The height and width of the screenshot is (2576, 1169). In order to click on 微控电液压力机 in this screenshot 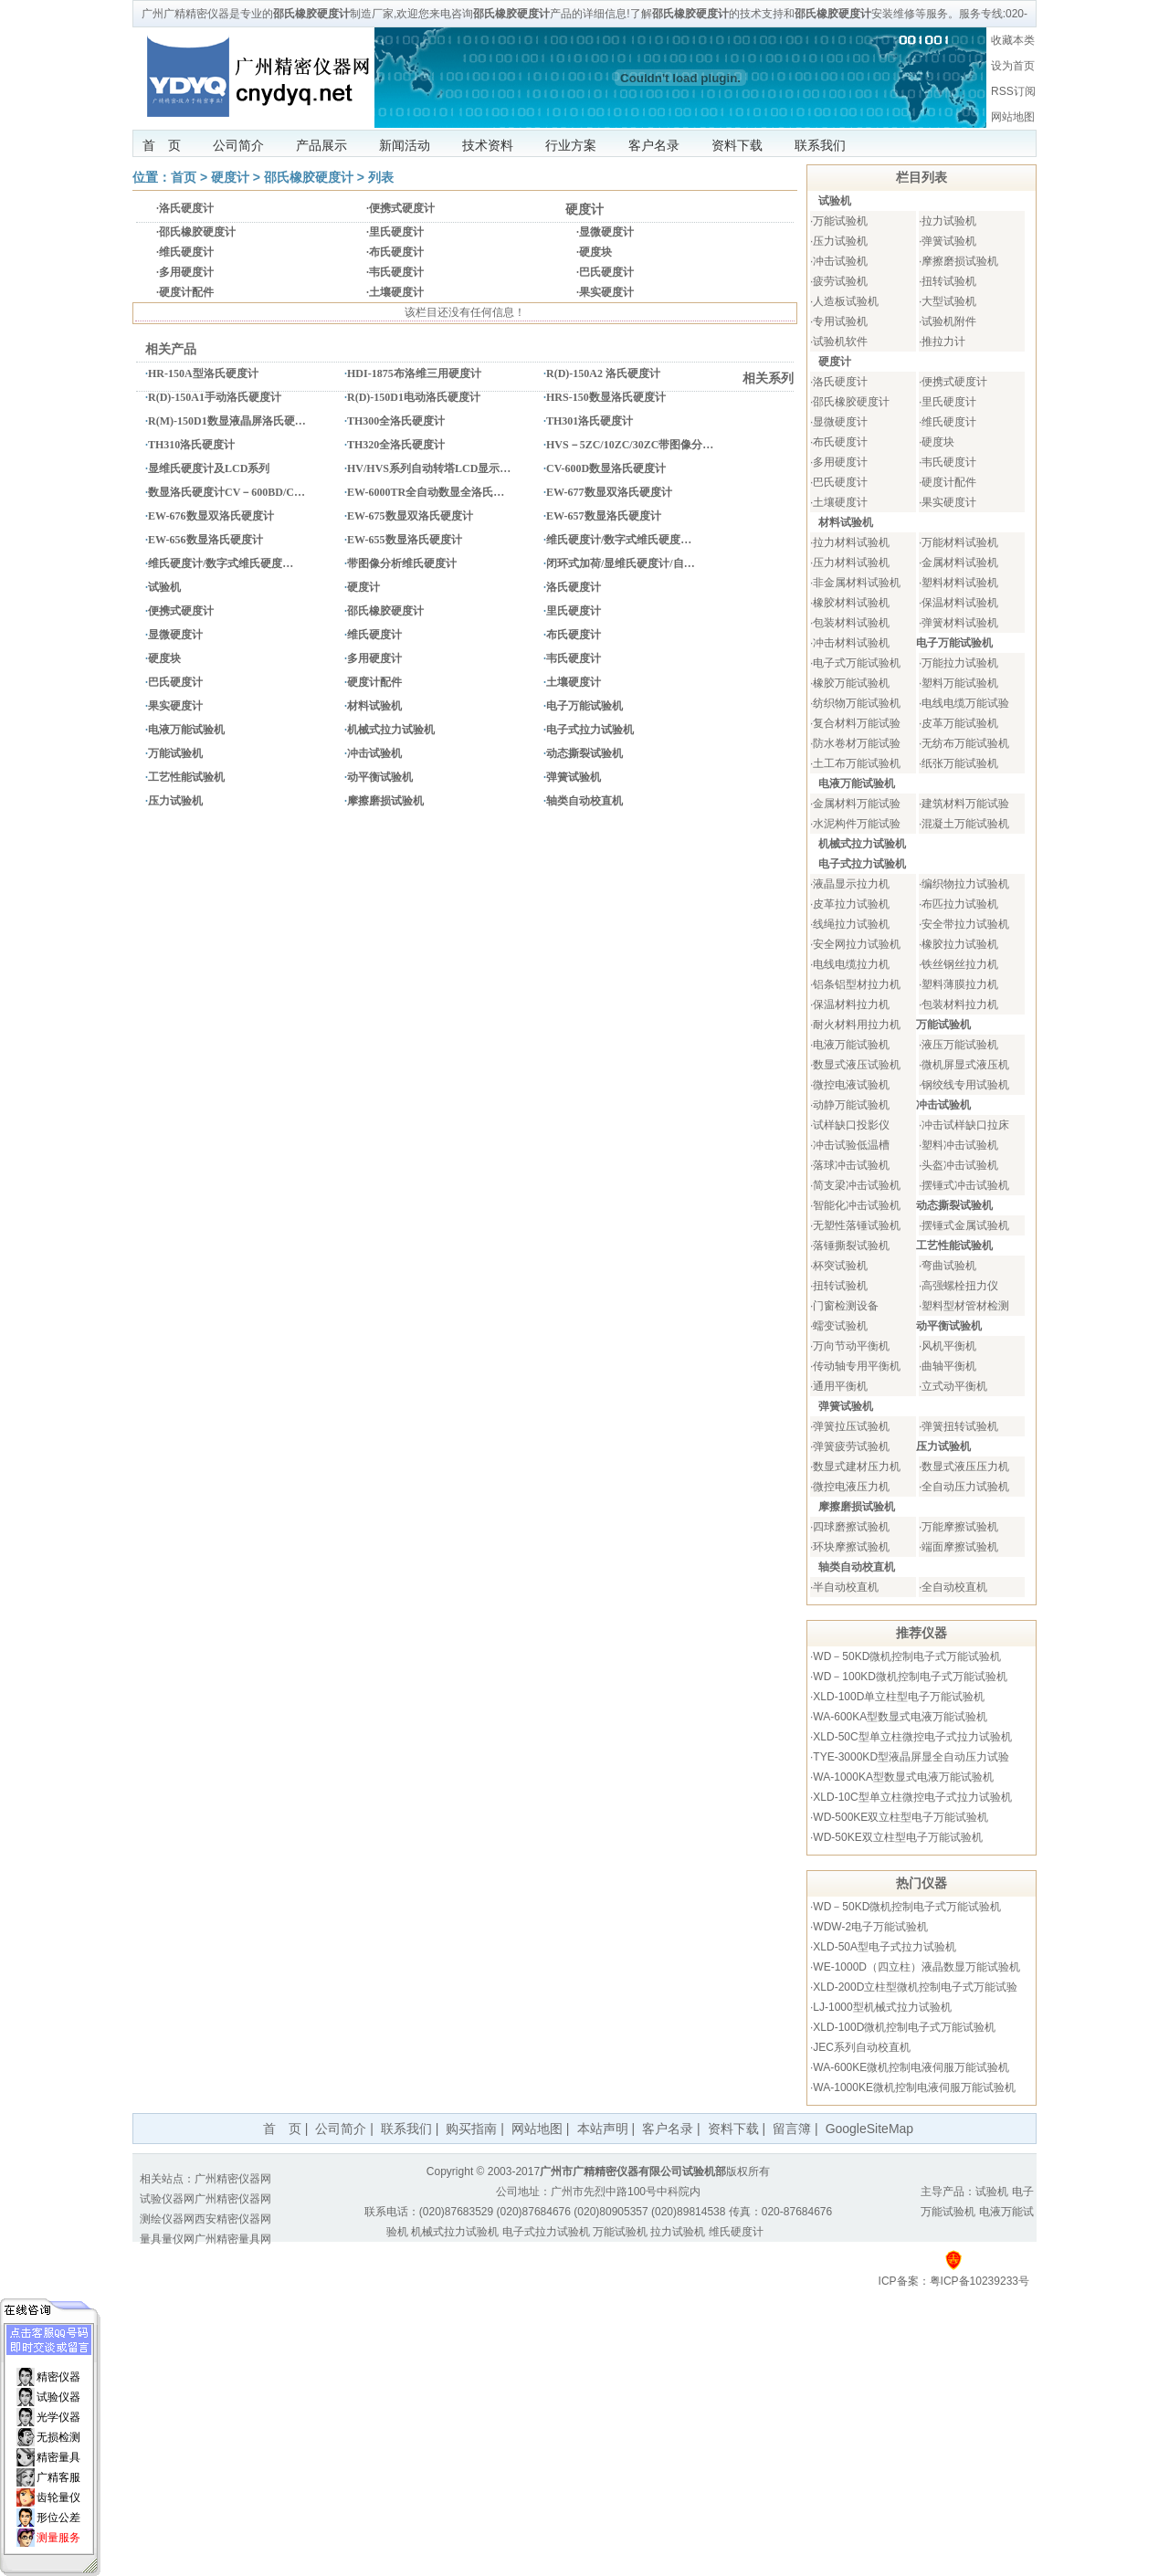, I will do `click(851, 1486)`.